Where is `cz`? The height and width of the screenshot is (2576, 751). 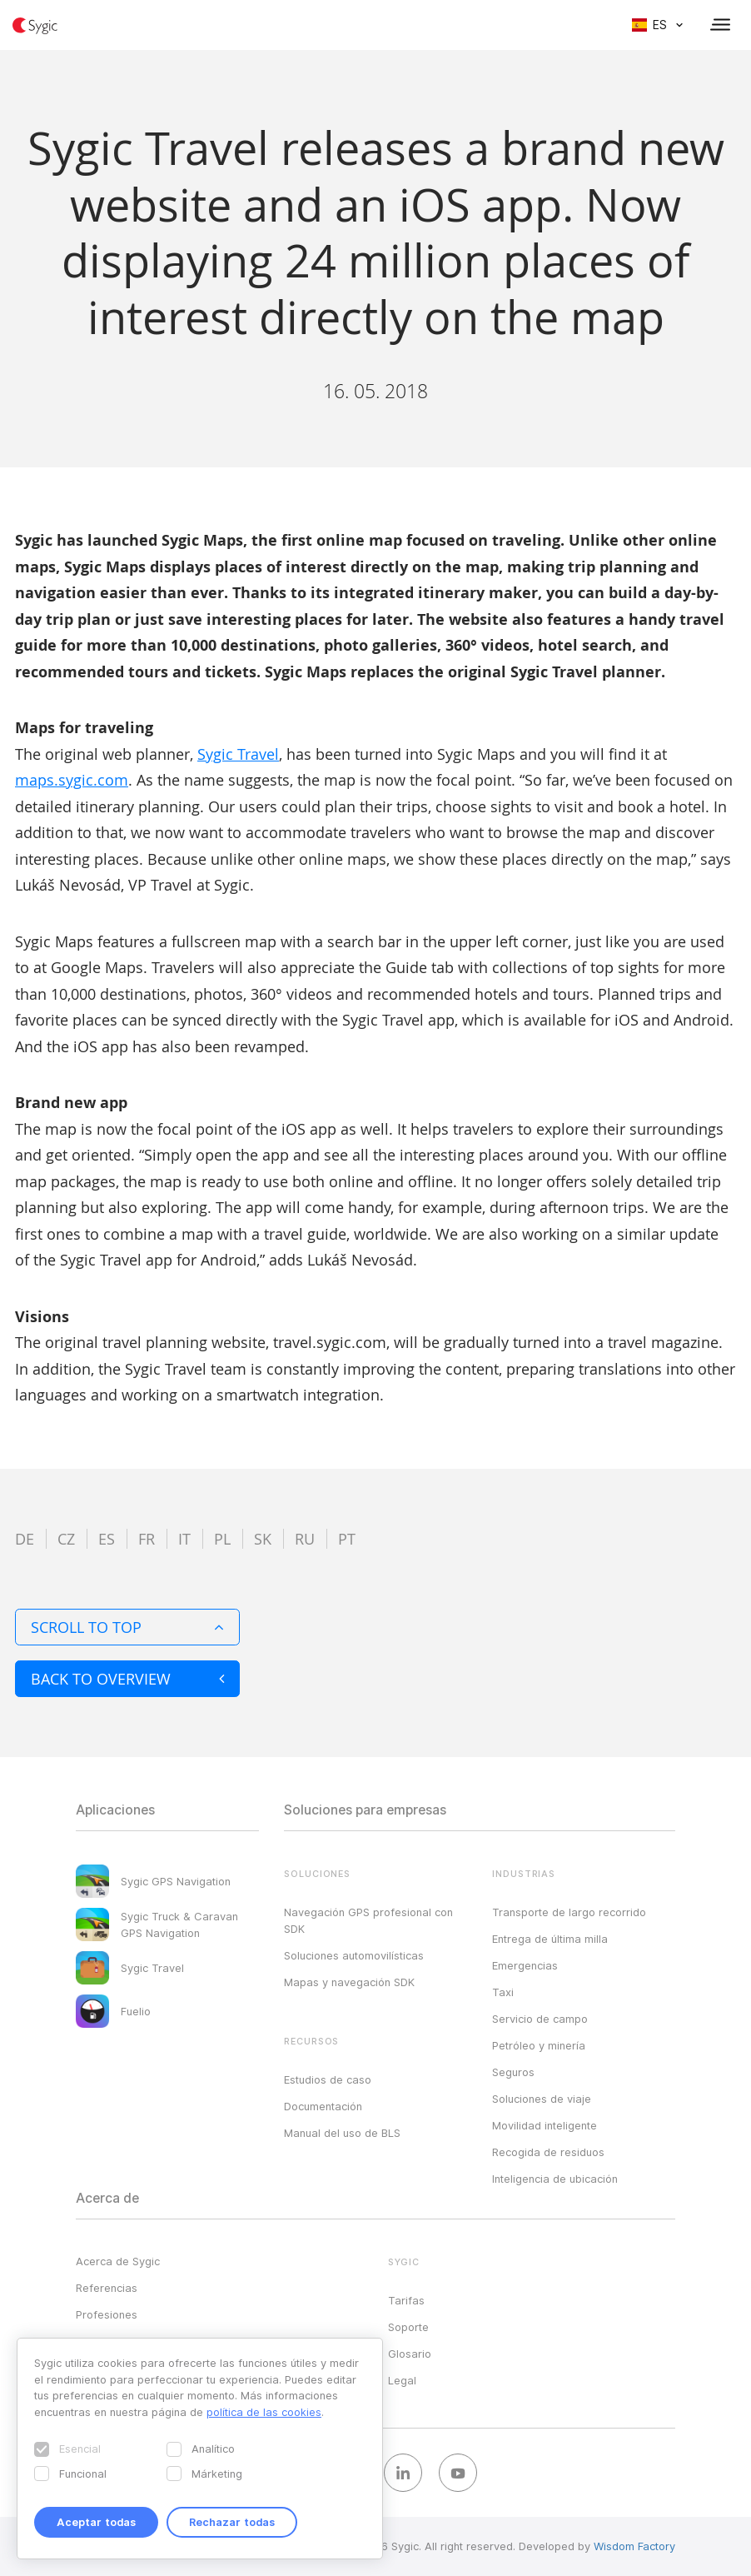
cz is located at coordinates (66, 1539).